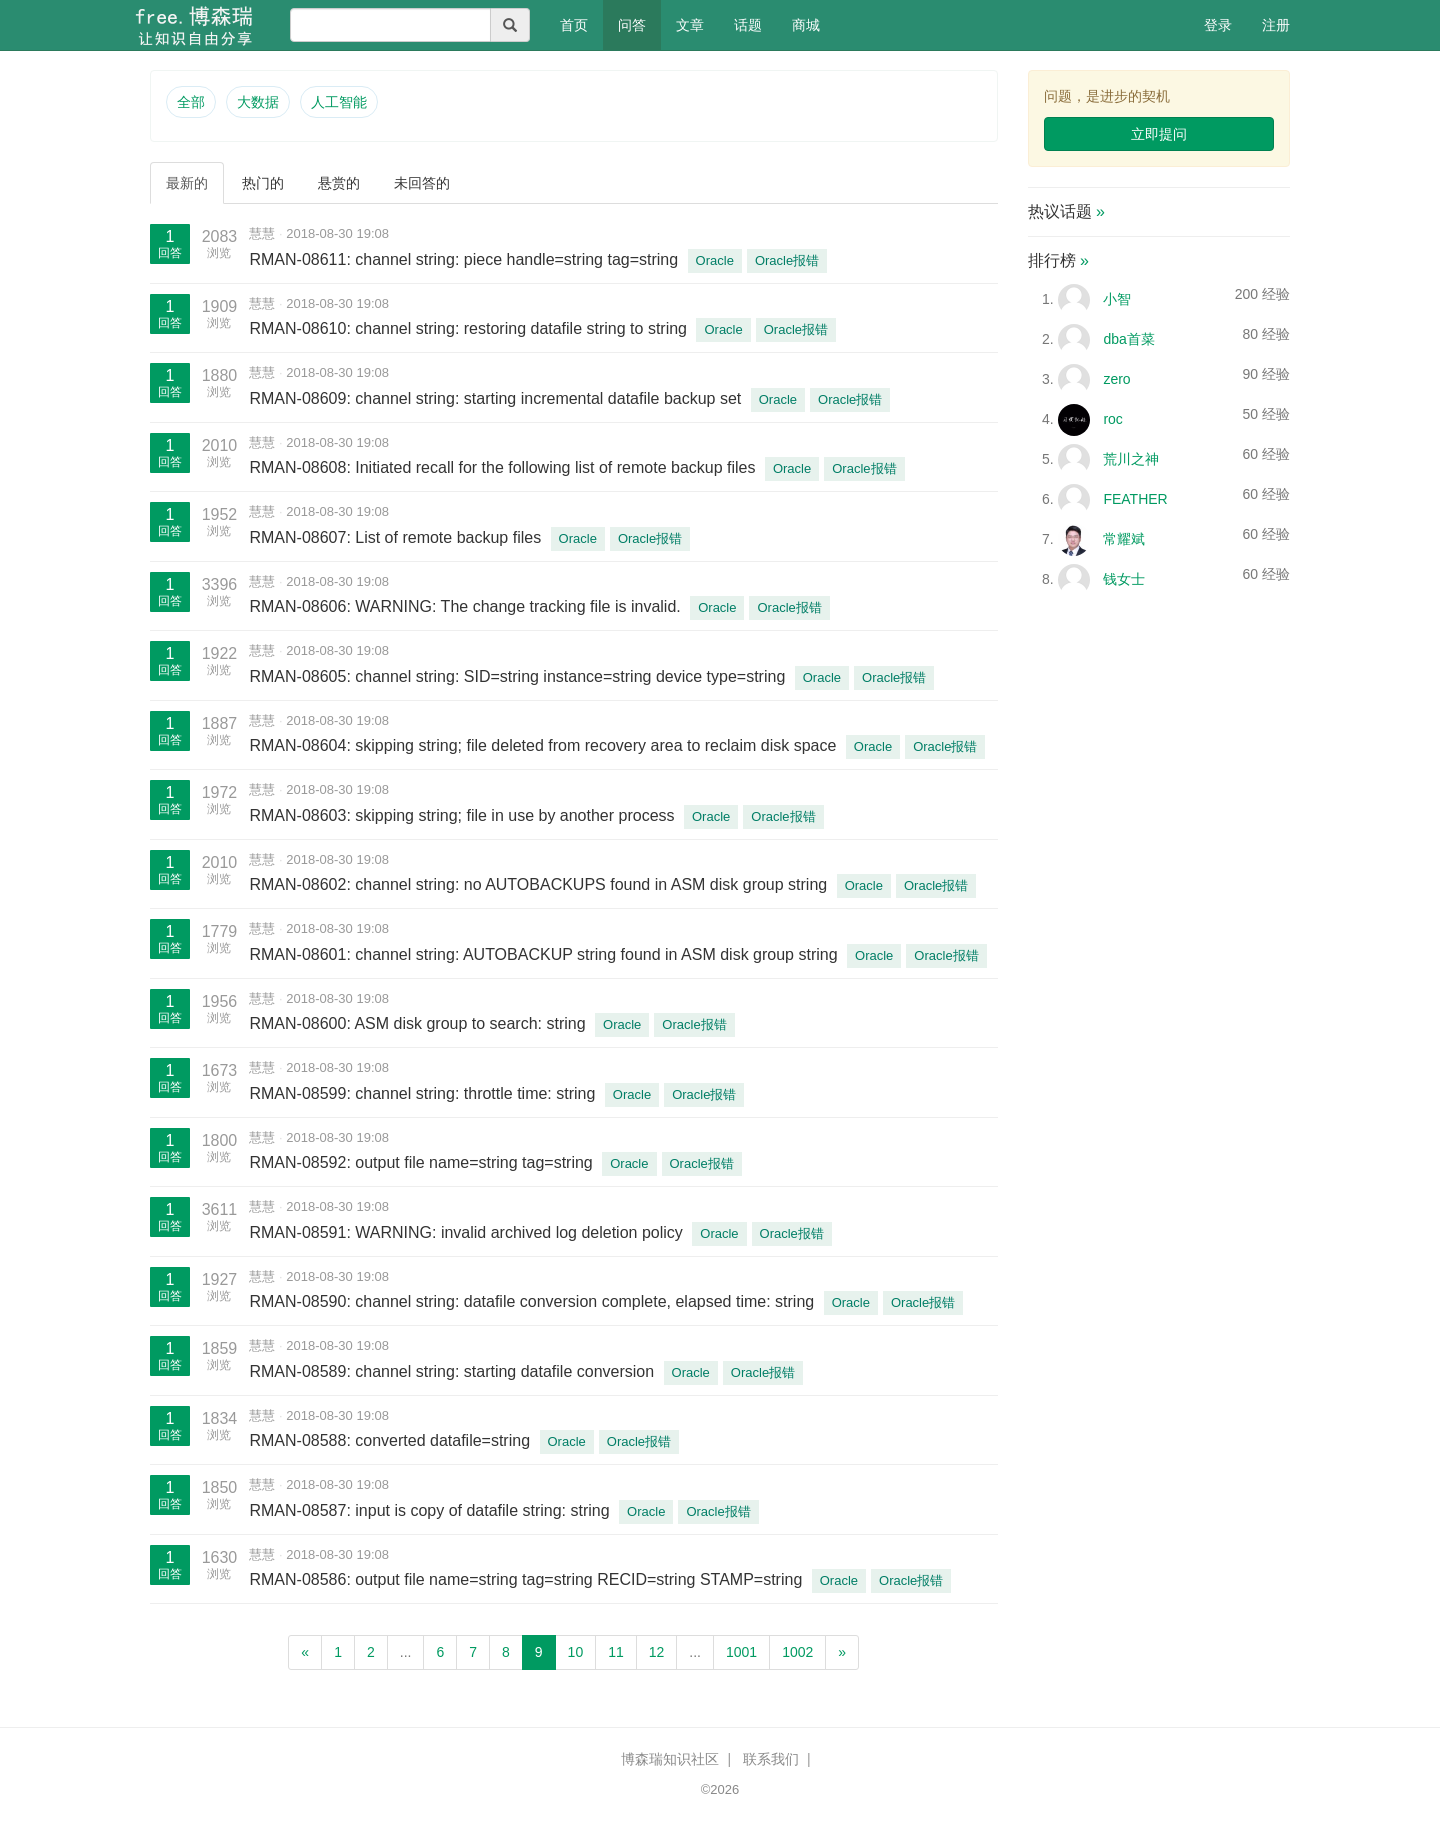 This screenshot has height=1821, width=1440. I want to click on RMAN-08606: WARNING: The change tracking file is invalid., so click(467, 606).